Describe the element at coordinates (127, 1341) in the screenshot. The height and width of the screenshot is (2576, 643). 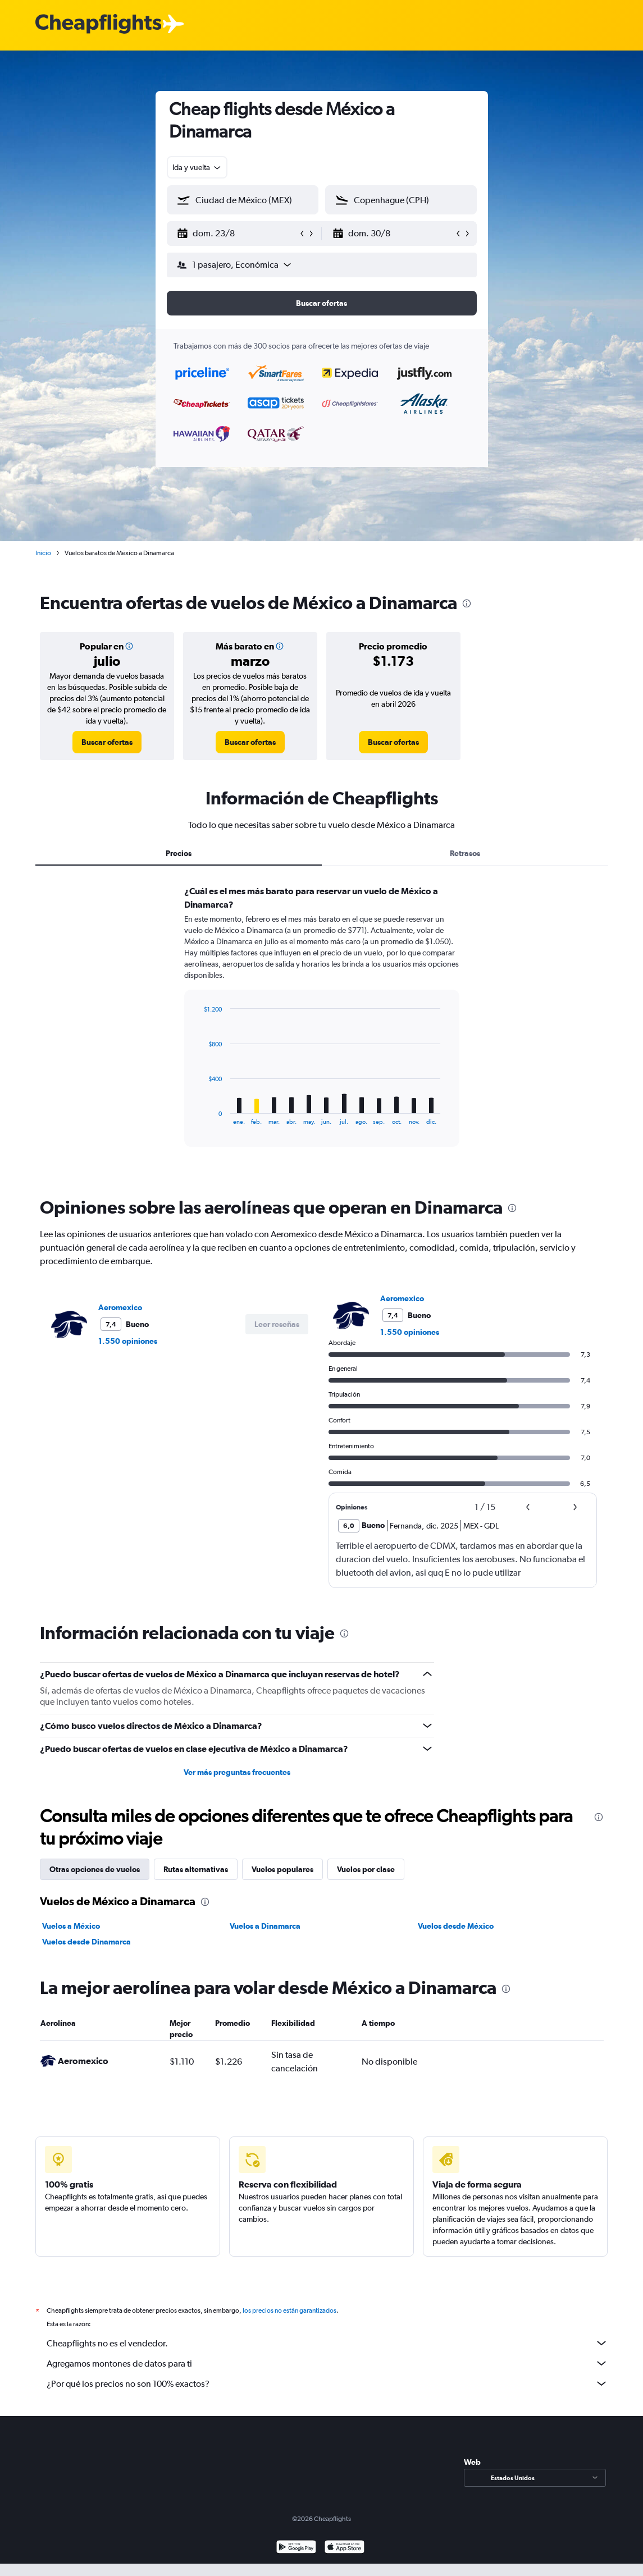
I see `1.550 opiniones` at that location.